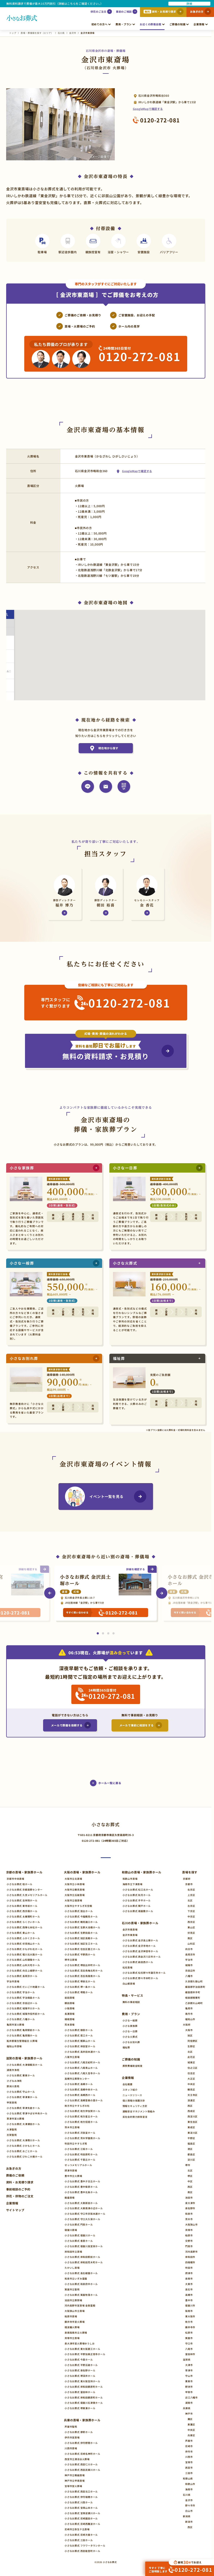  I want to click on 大阪市立やすらぎ天空館, so click(78, 1902).